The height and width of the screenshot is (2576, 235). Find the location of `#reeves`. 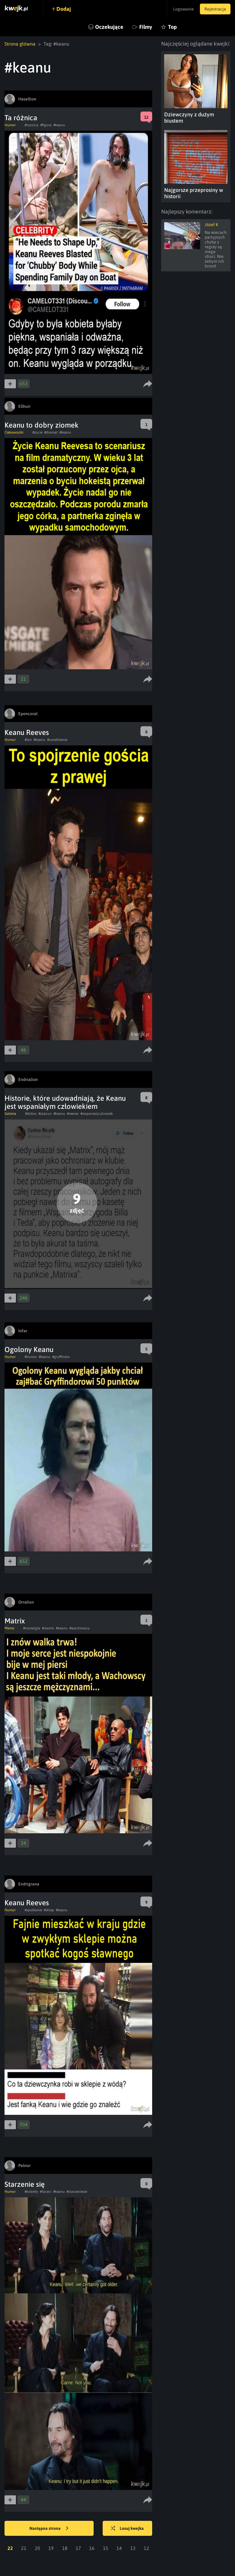

#reeves is located at coordinates (73, 1114).